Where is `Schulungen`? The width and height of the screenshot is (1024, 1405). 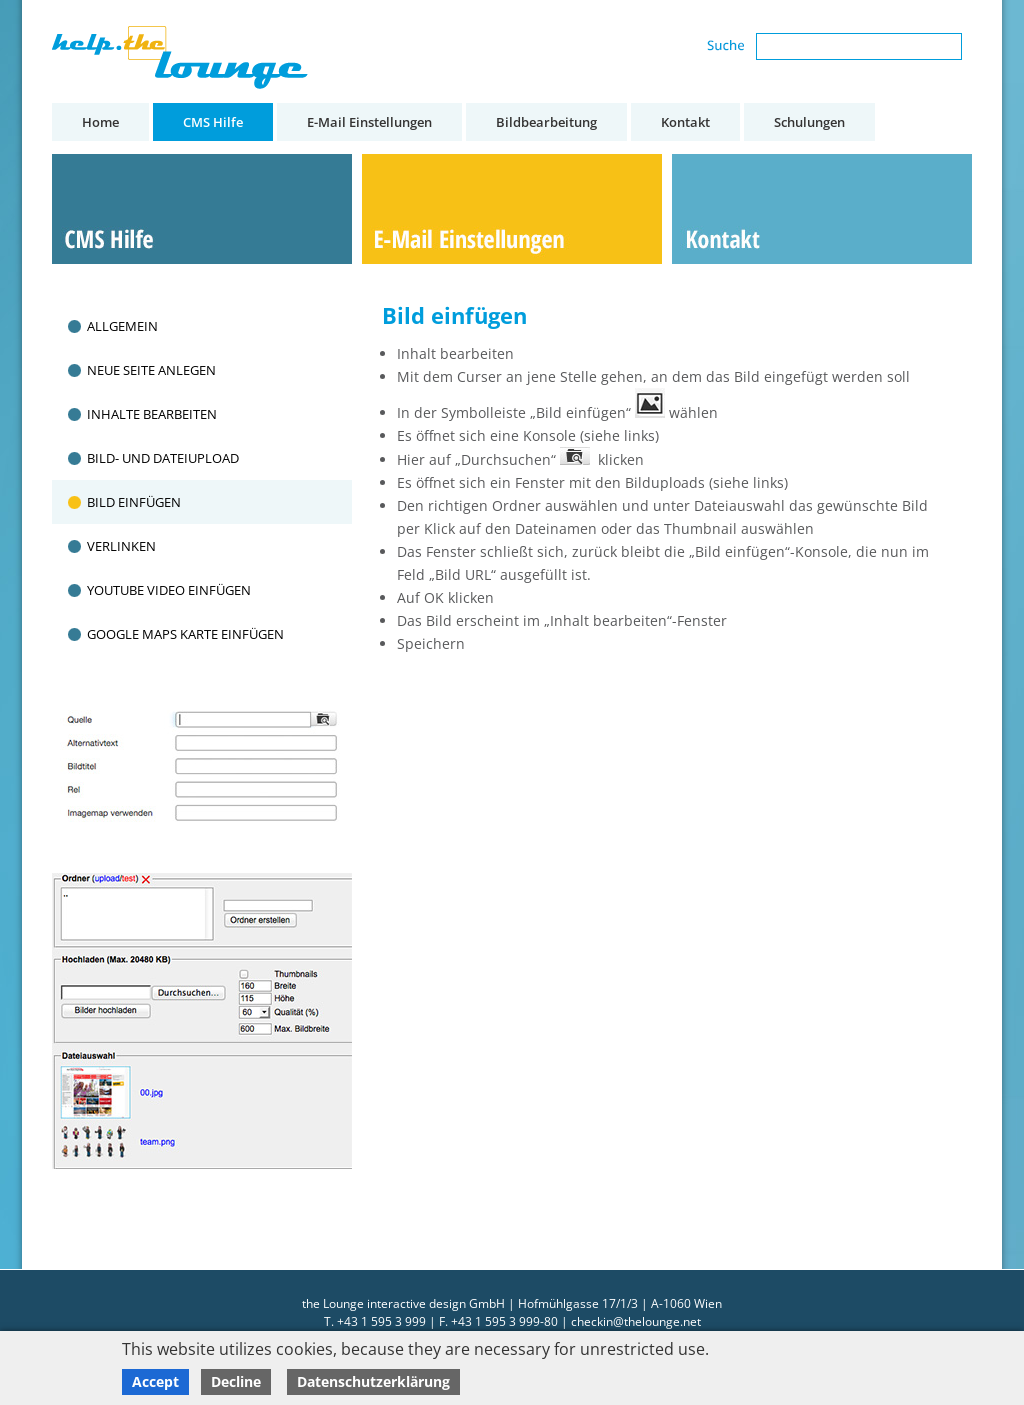
Schulungen is located at coordinates (809, 122).